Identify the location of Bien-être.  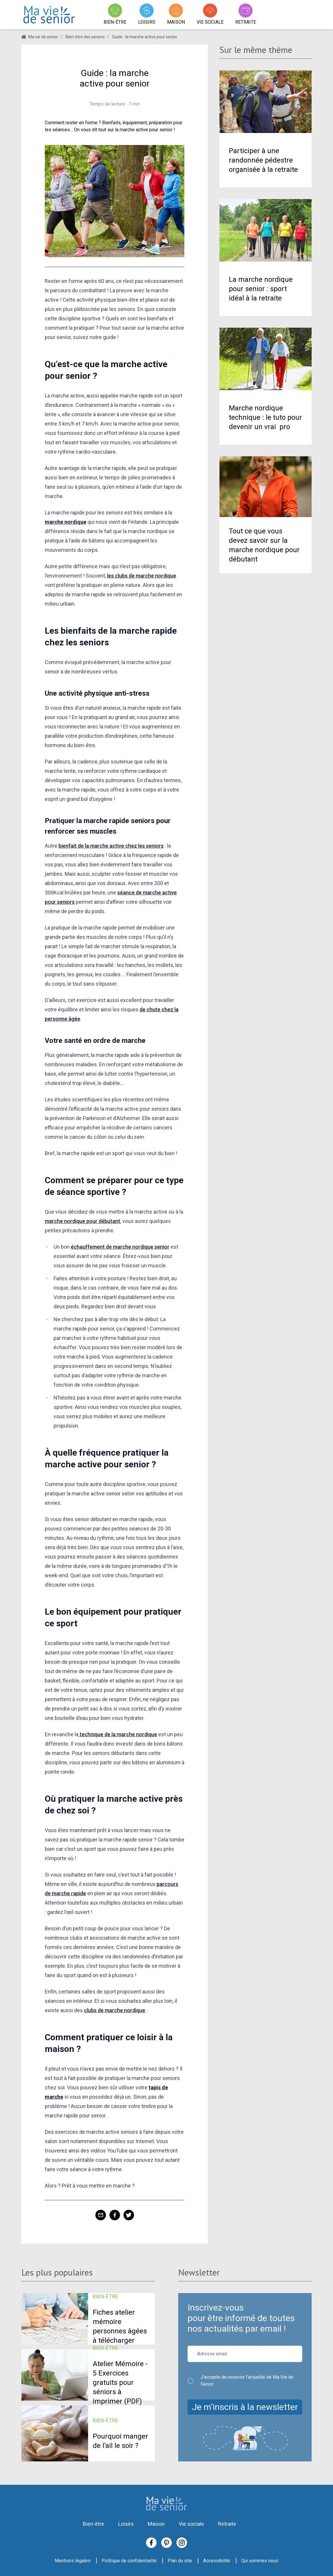
(93, 2524).